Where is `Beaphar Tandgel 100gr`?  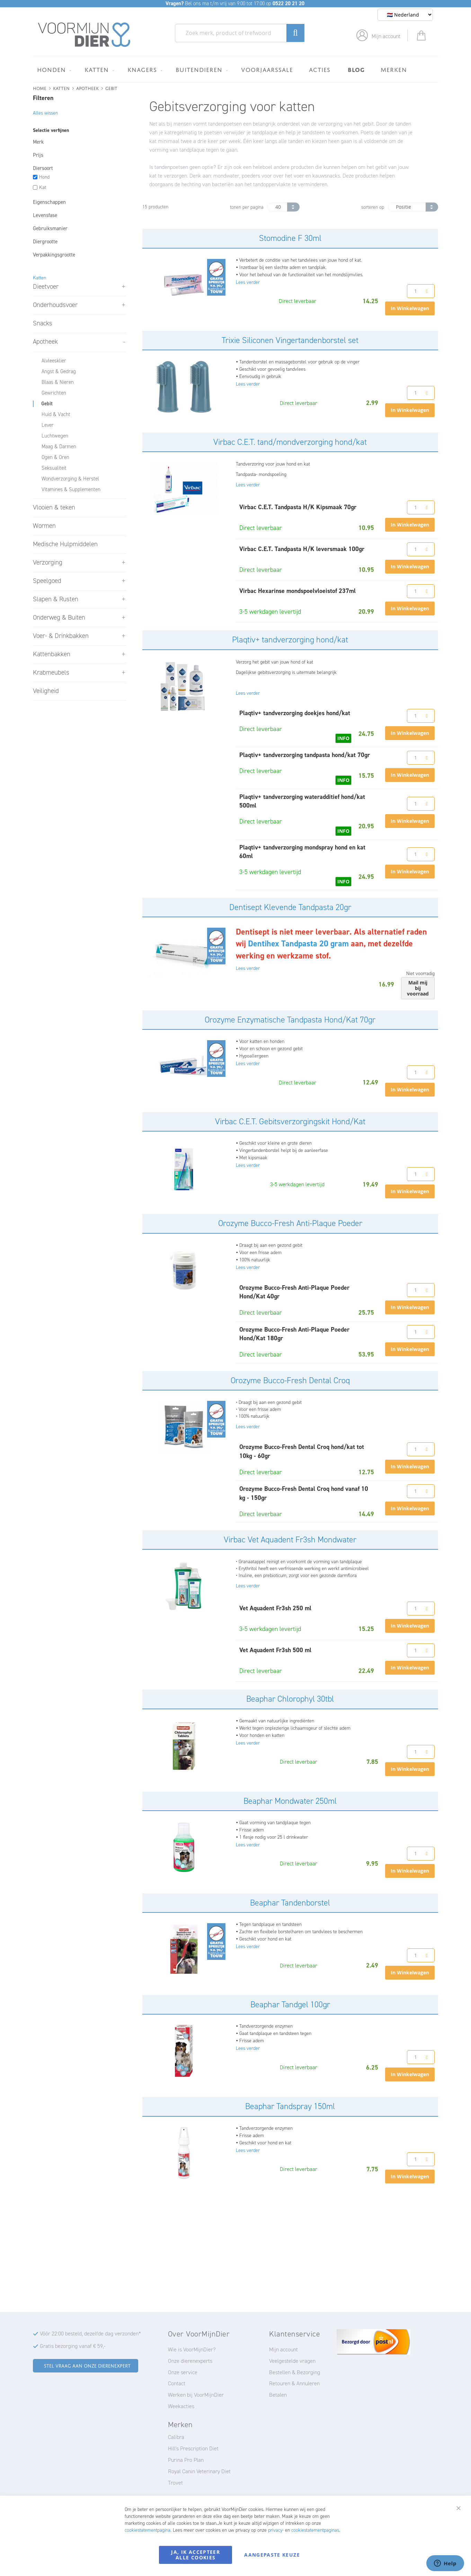 Beaphar Tandgel 100gr is located at coordinates (290, 2004).